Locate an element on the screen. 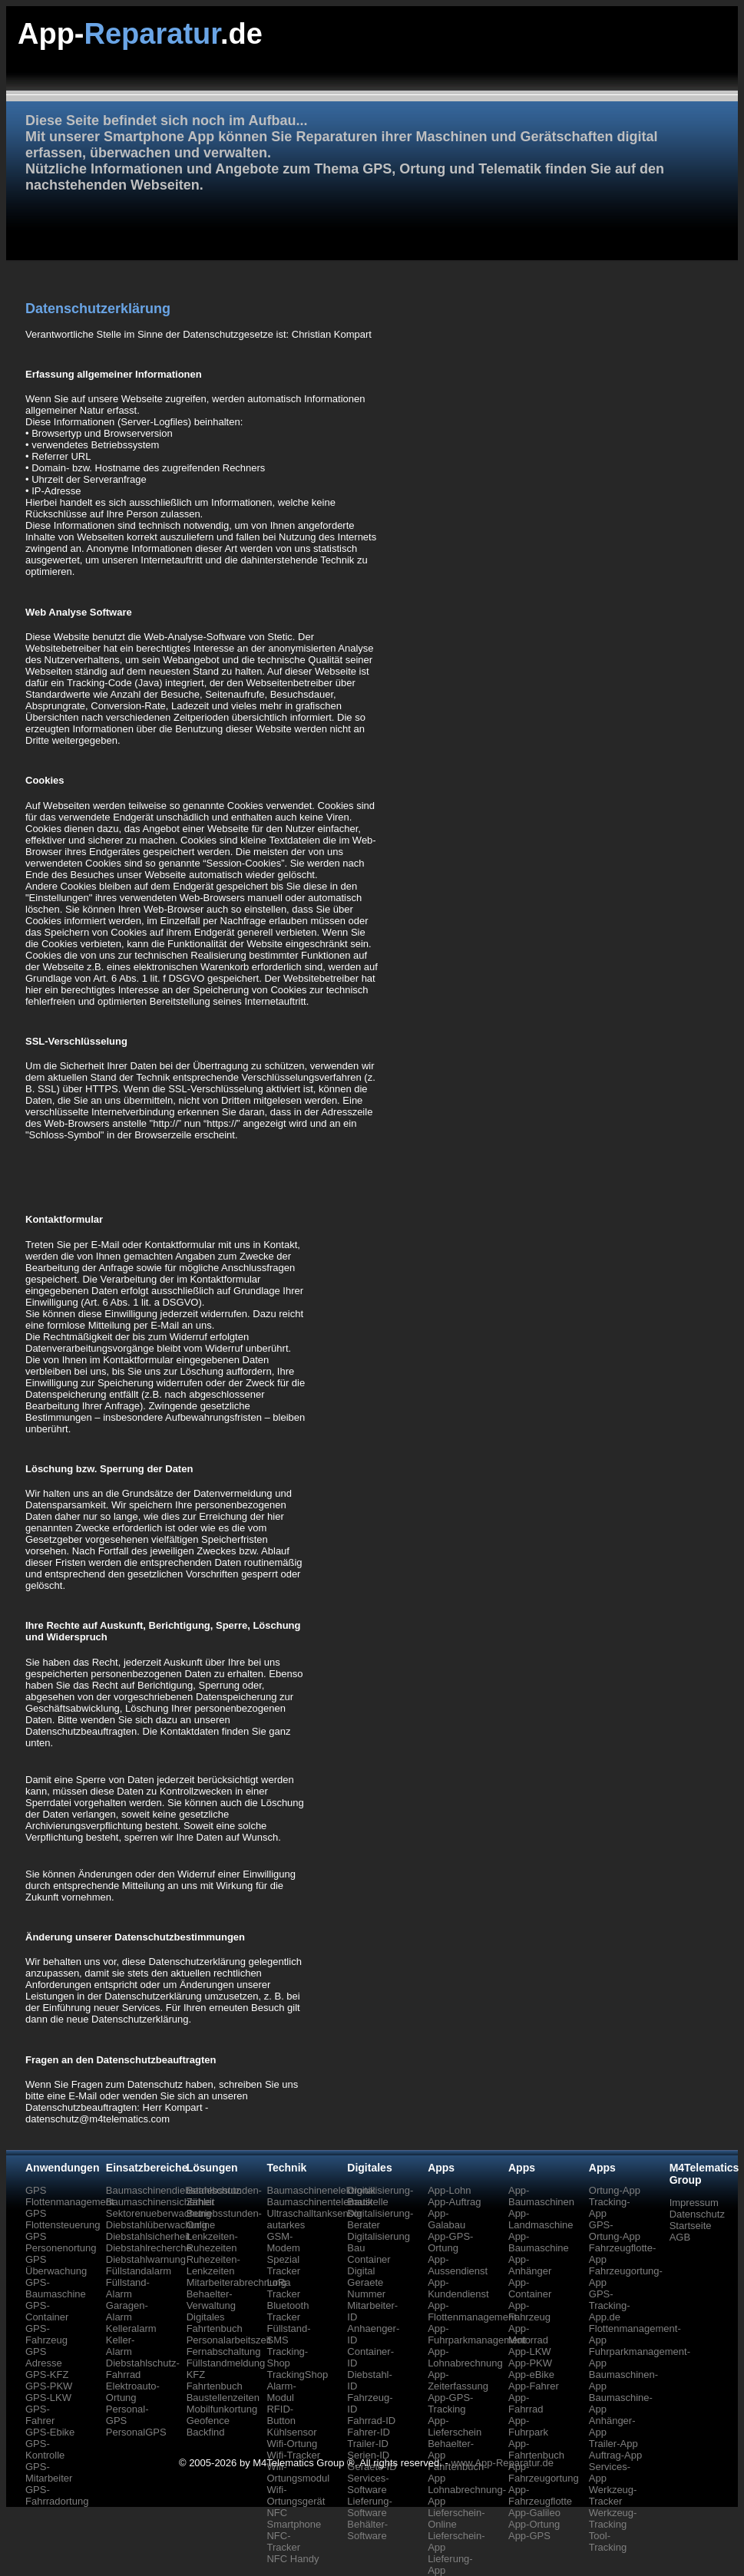 Image resolution: width=744 pixels, height=2576 pixels. Diebstahlüberwachung is located at coordinates (156, 2225).